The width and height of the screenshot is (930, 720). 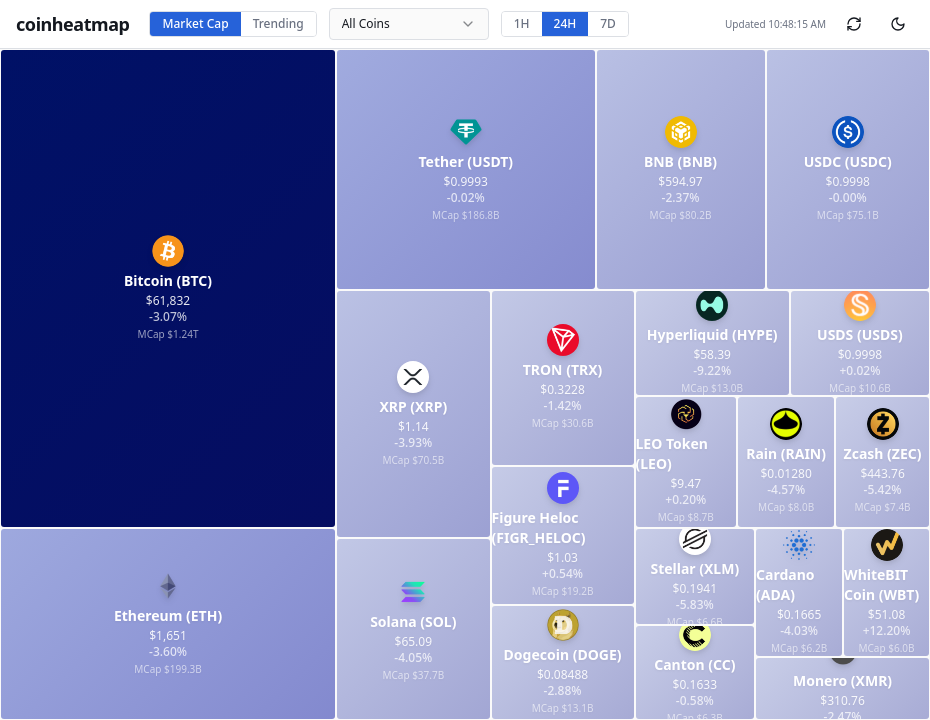 I want to click on 1H, so click(x=522, y=23).